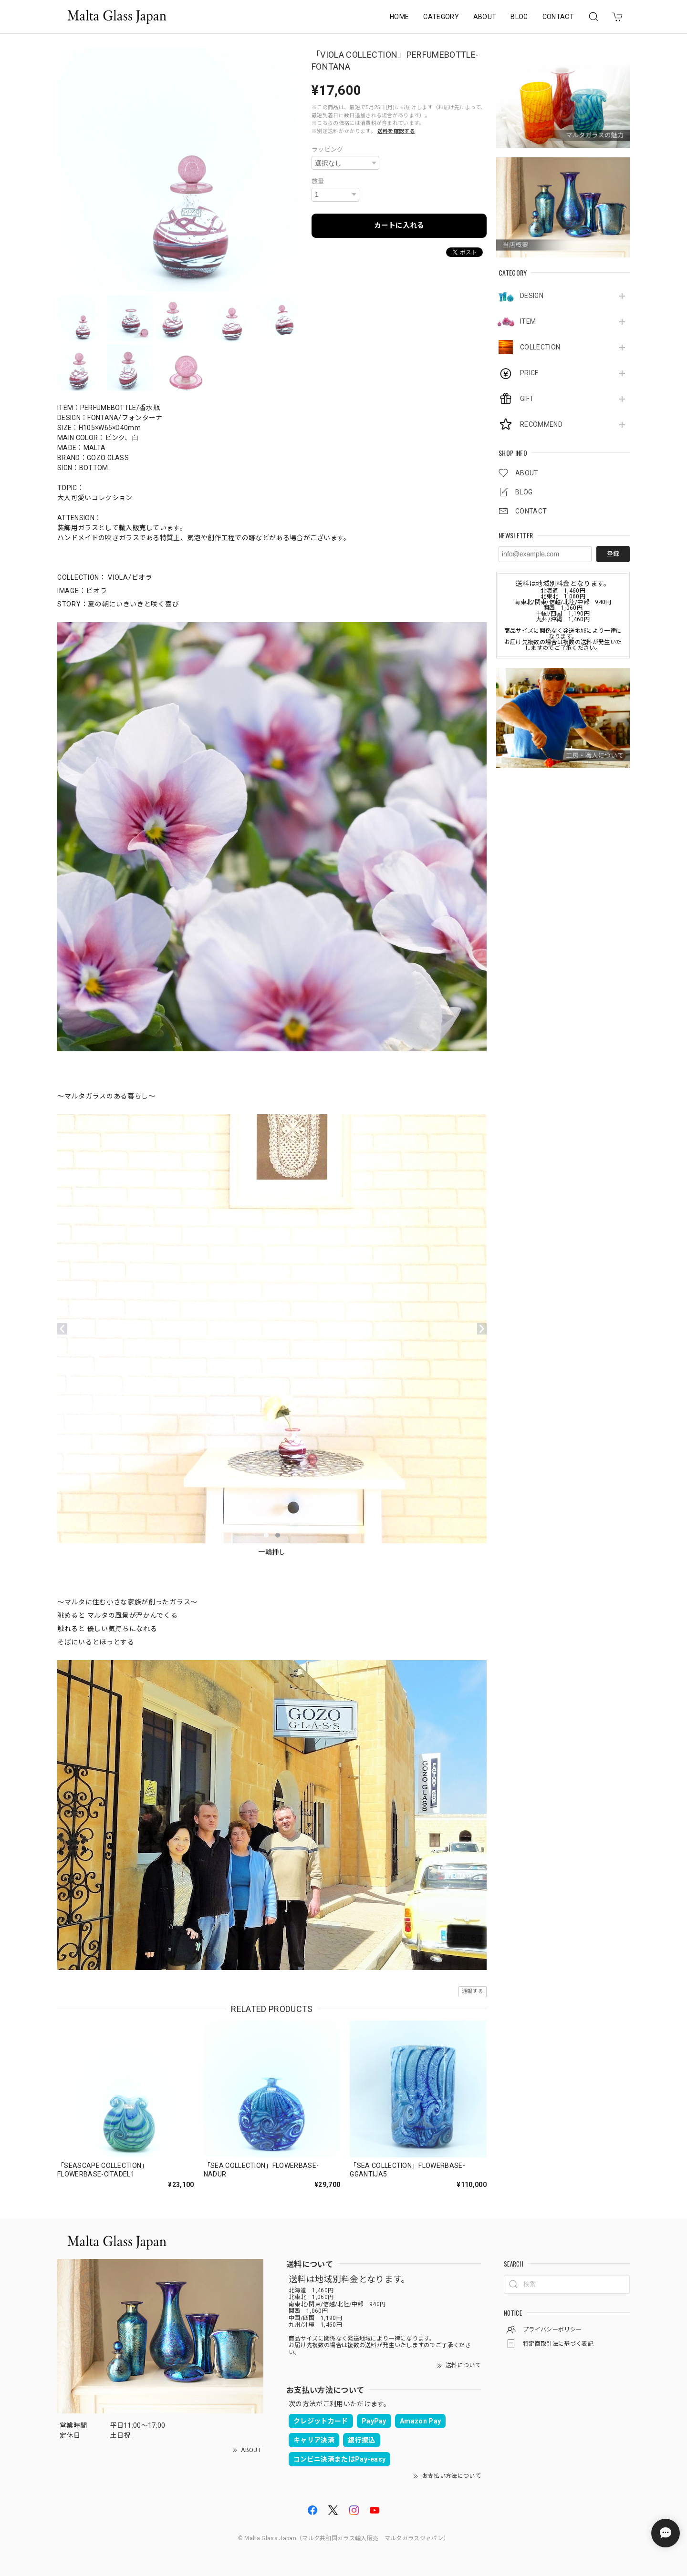 This screenshot has height=2576, width=687. Describe the element at coordinates (441, 17) in the screenshot. I see `CATEGORY` at that location.